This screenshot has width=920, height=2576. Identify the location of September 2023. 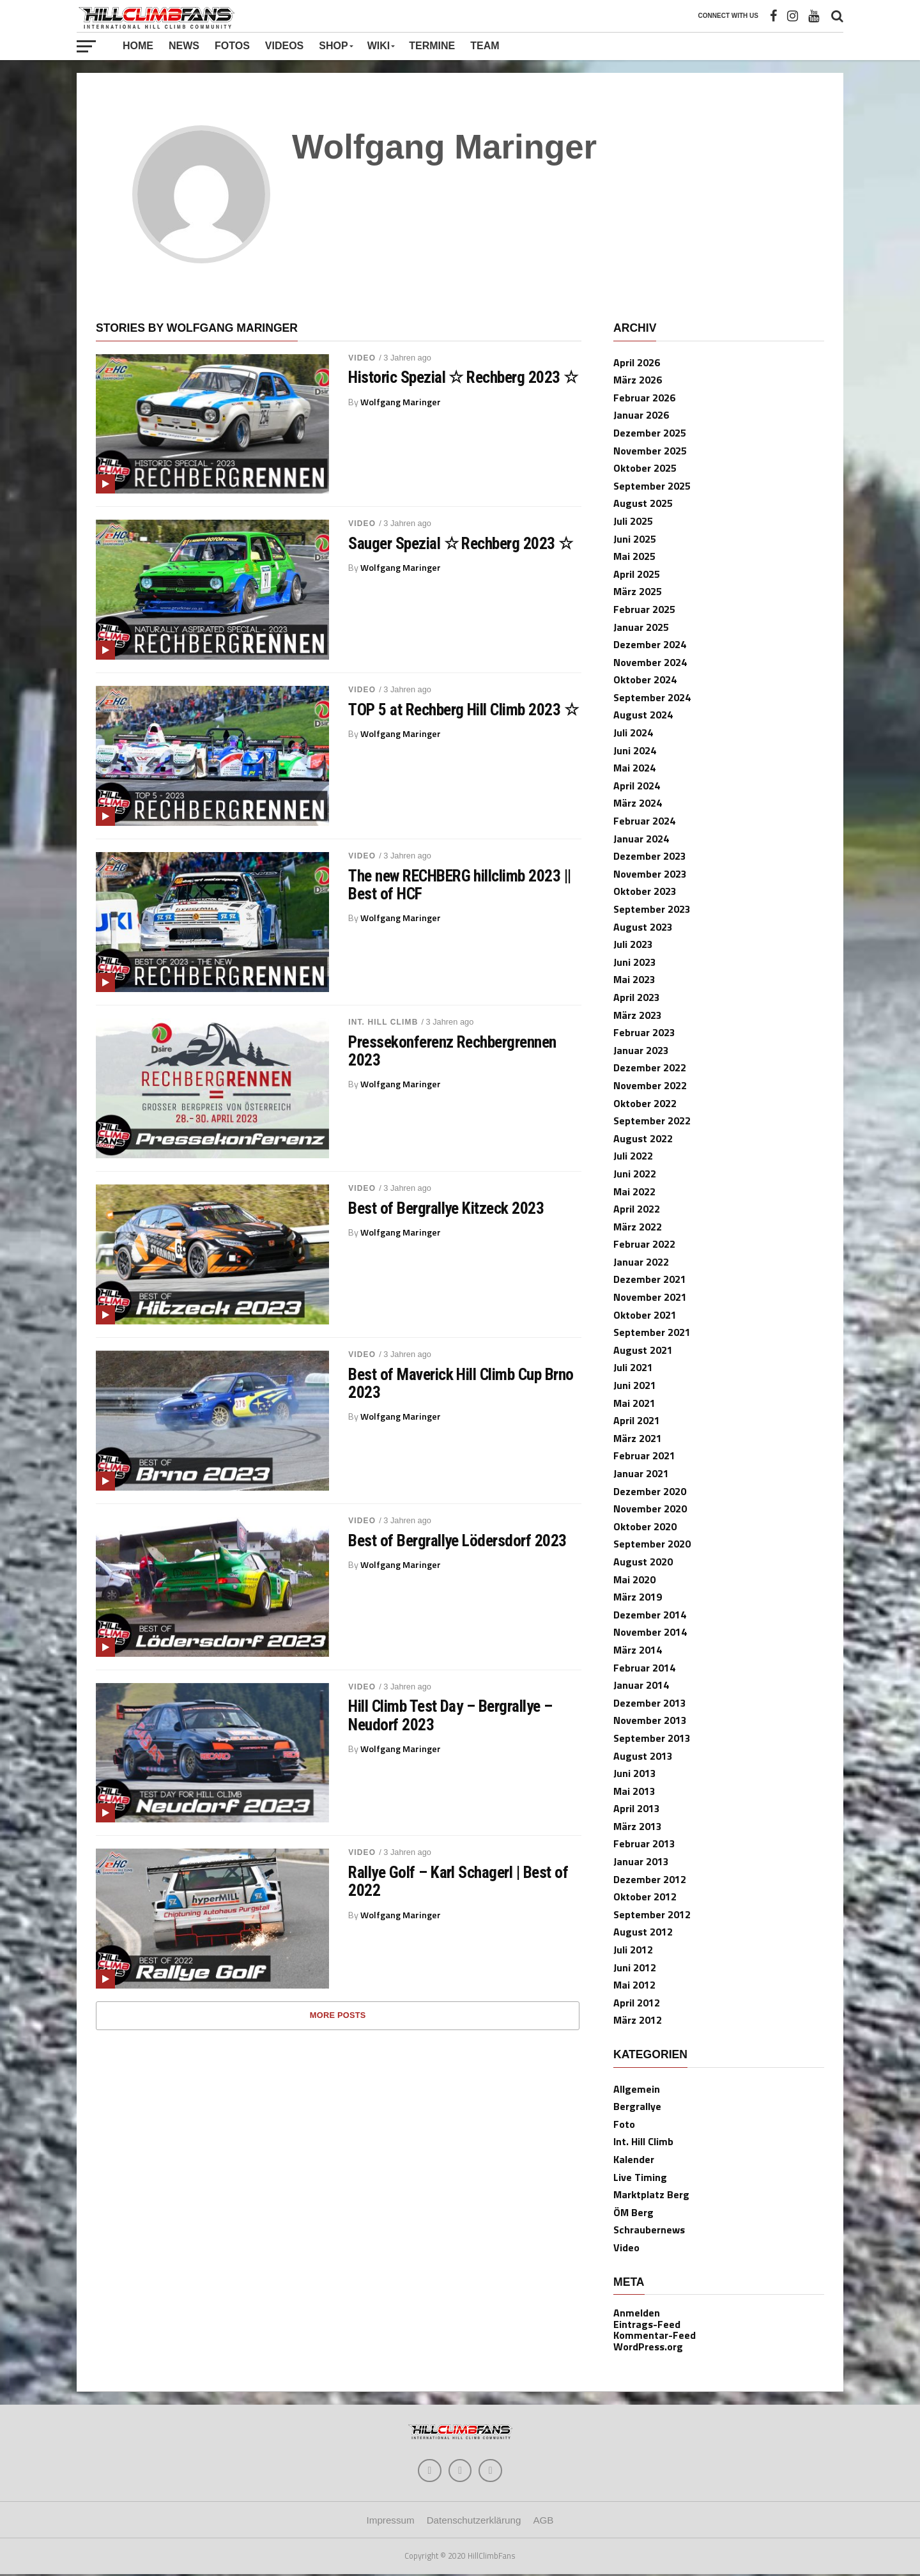
(652, 909).